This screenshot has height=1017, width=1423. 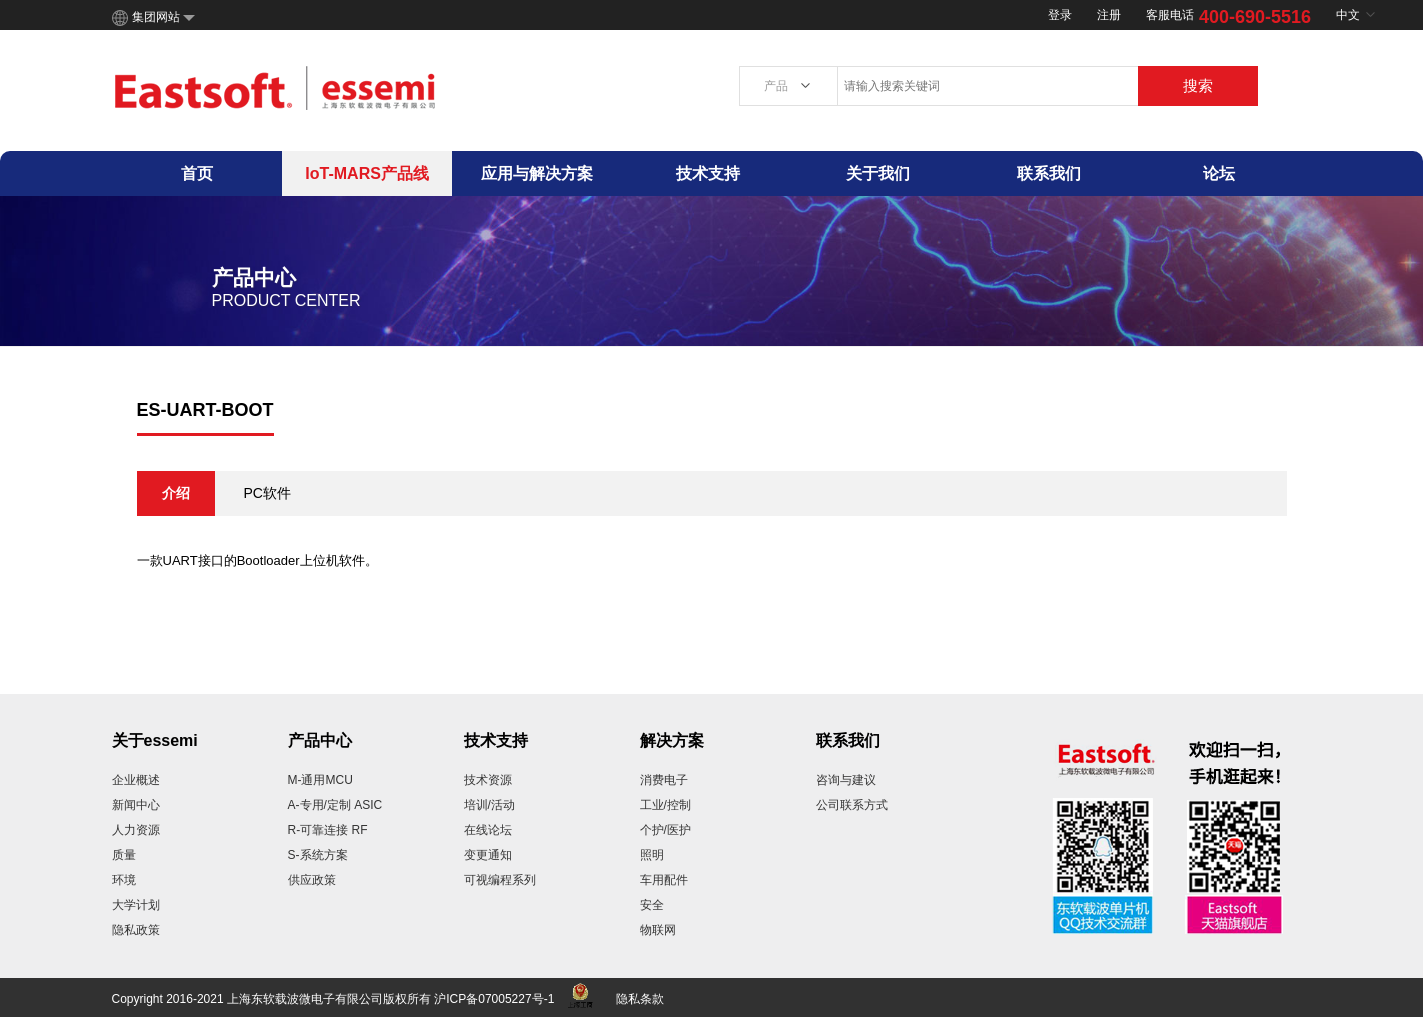 What do you see at coordinates (664, 780) in the screenshot?
I see `消费电子` at bounding box center [664, 780].